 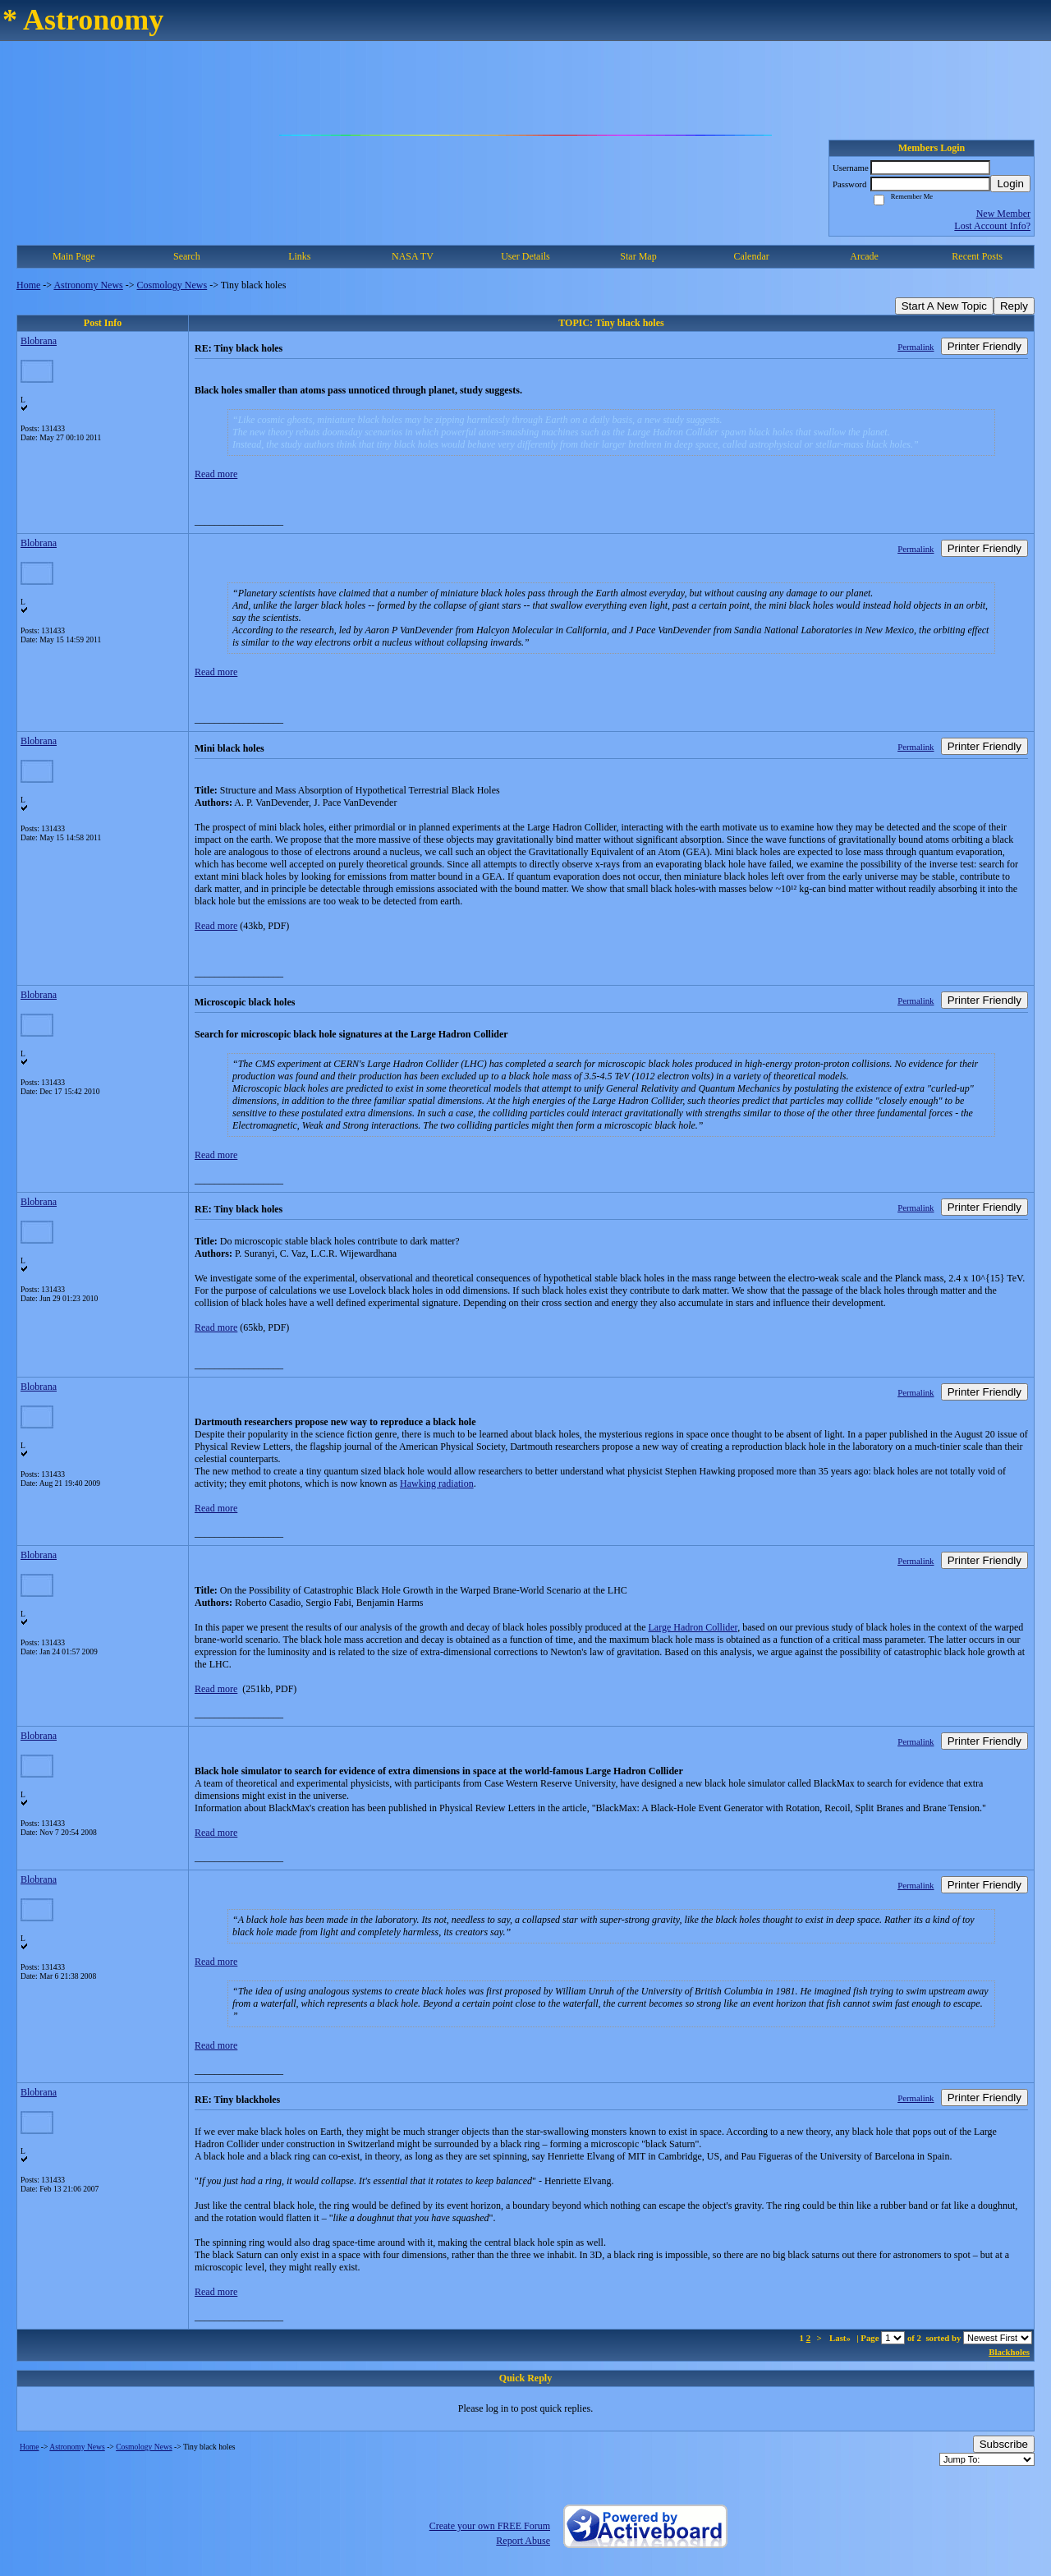 I want to click on Main Page, so click(x=74, y=256).